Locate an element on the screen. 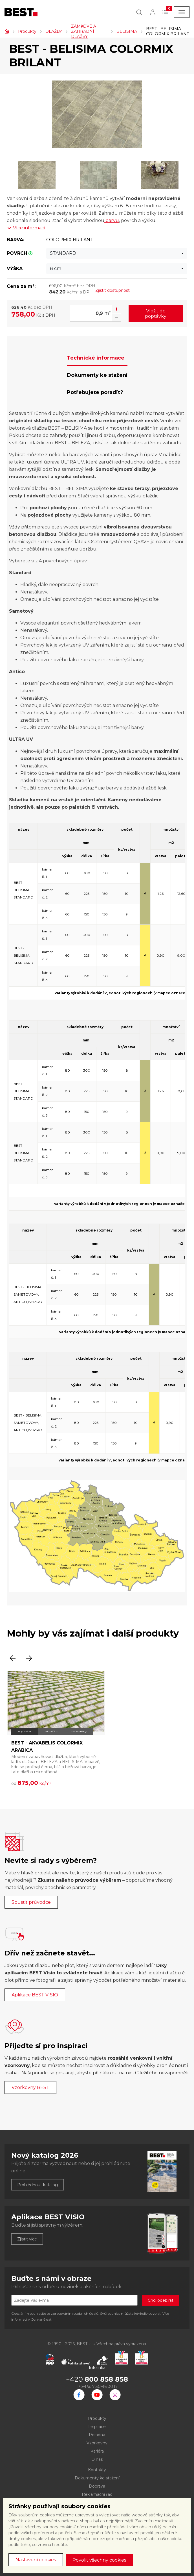 The width and height of the screenshot is (194, 2576). Doprava is located at coordinates (97, 2486).